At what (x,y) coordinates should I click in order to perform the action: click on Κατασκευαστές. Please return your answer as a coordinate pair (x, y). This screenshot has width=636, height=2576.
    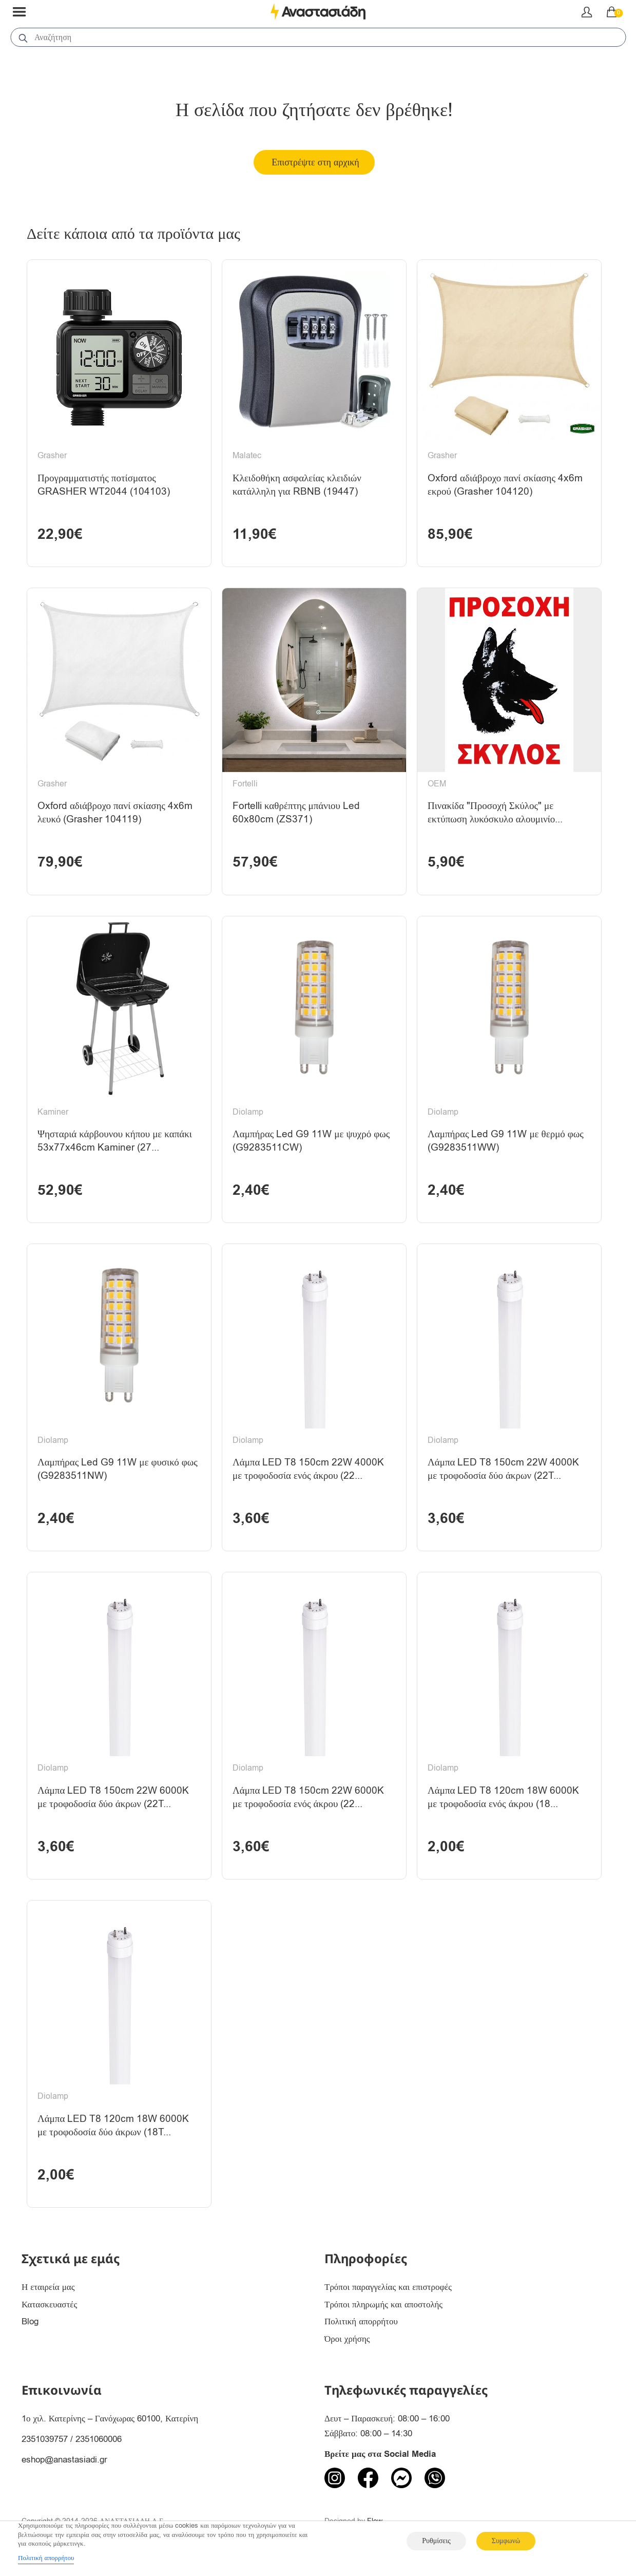
    Looking at the image, I should click on (49, 2304).